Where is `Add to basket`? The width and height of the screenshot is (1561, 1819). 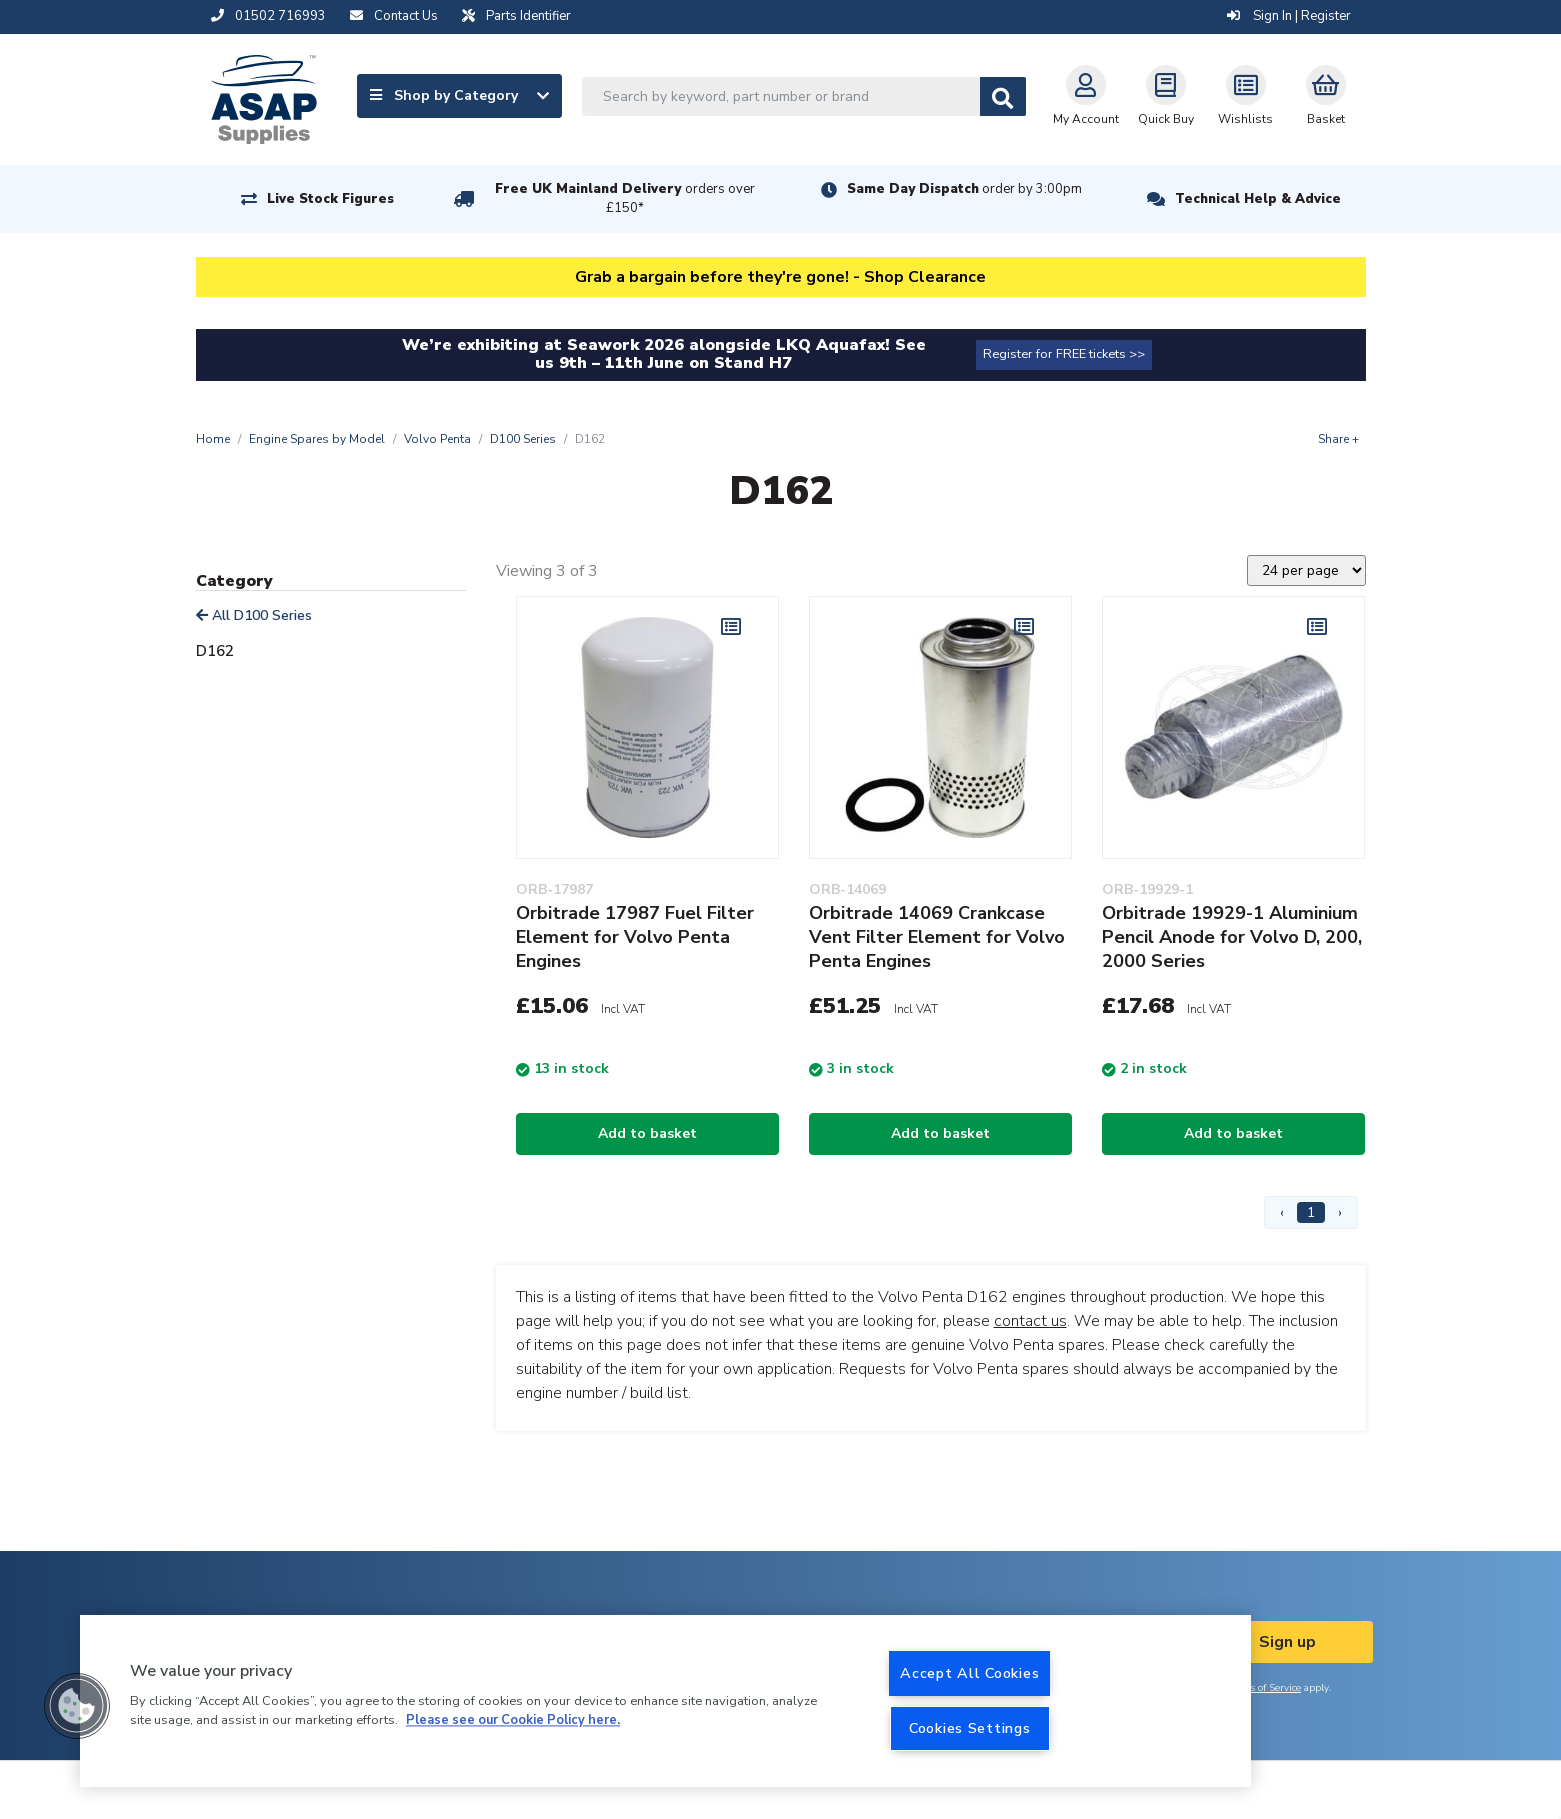
Add to basket is located at coordinates (647, 1133).